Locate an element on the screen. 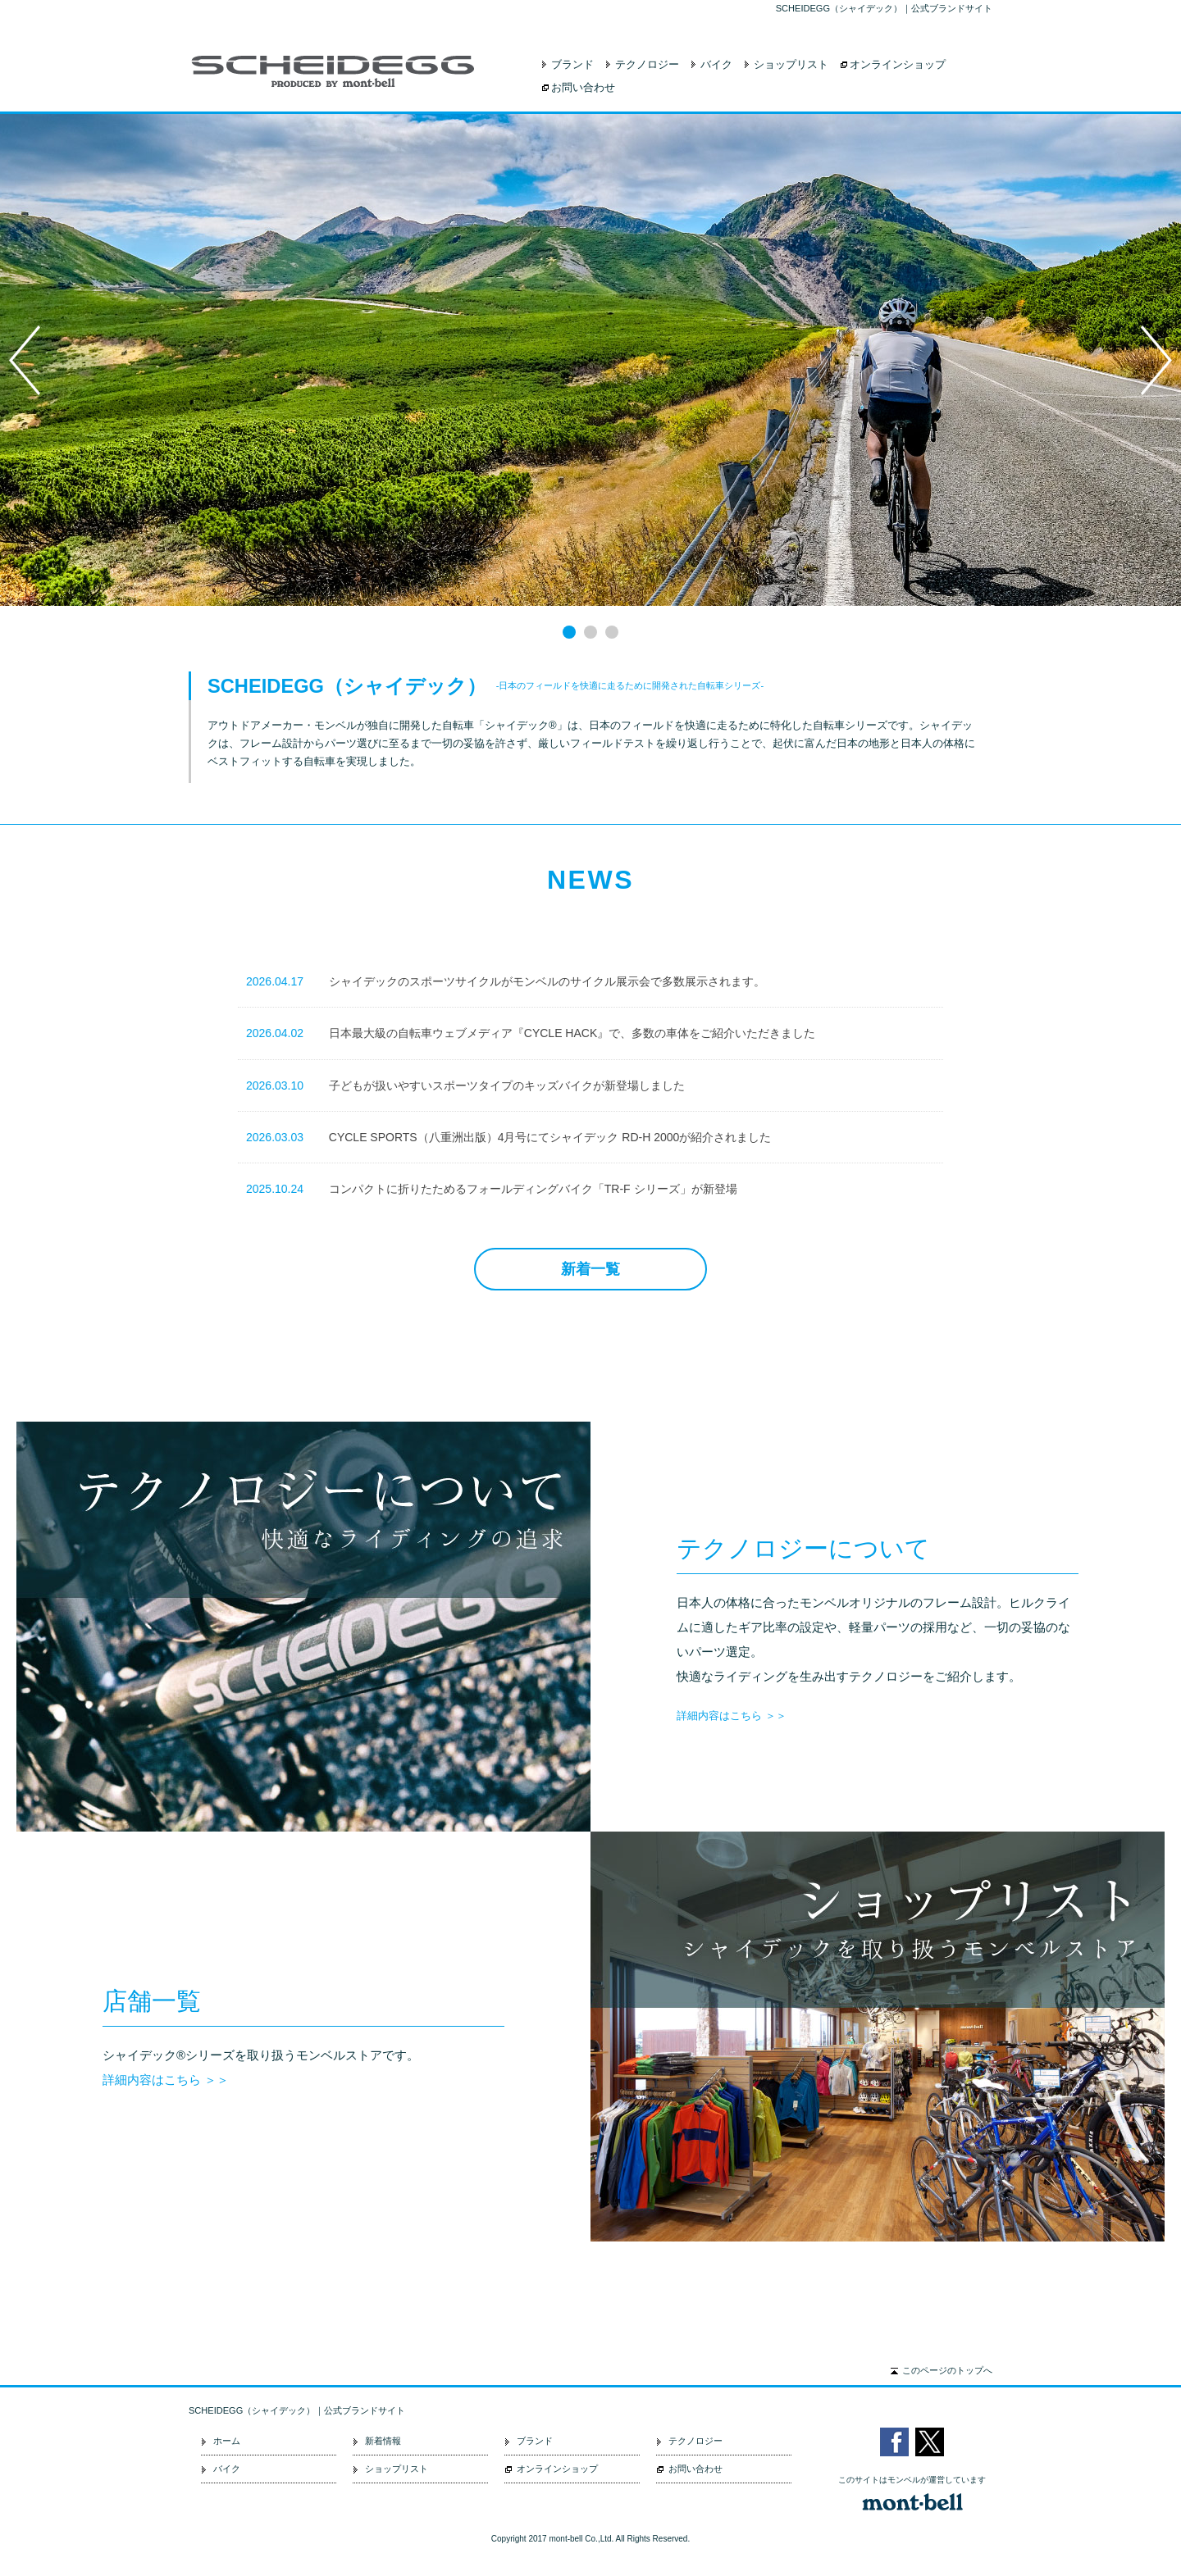  このページのトップへ is located at coordinates (947, 2370).